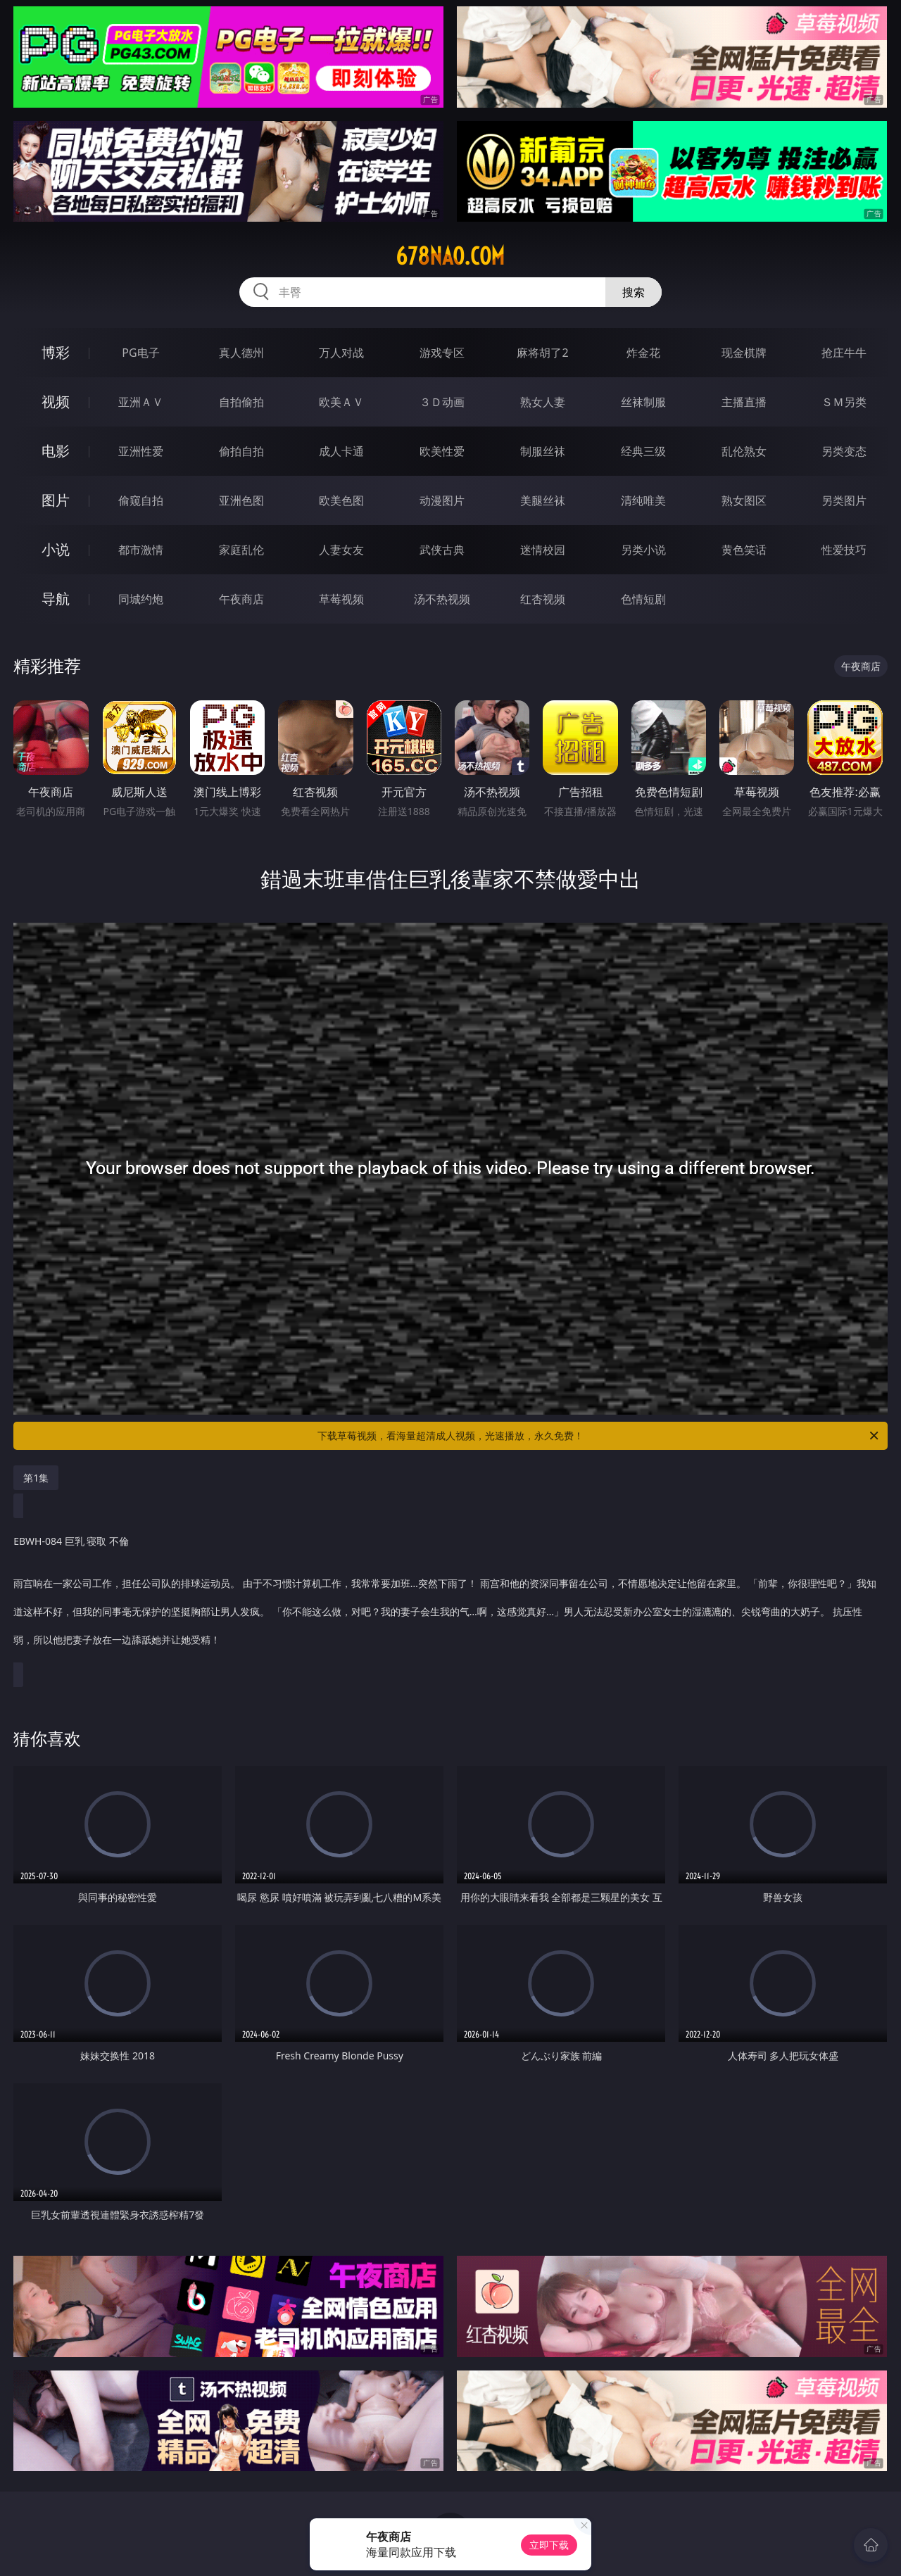 This screenshot has height=2576, width=901. What do you see at coordinates (140, 549) in the screenshot?
I see `都市激情` at bounding box center [140, 549].